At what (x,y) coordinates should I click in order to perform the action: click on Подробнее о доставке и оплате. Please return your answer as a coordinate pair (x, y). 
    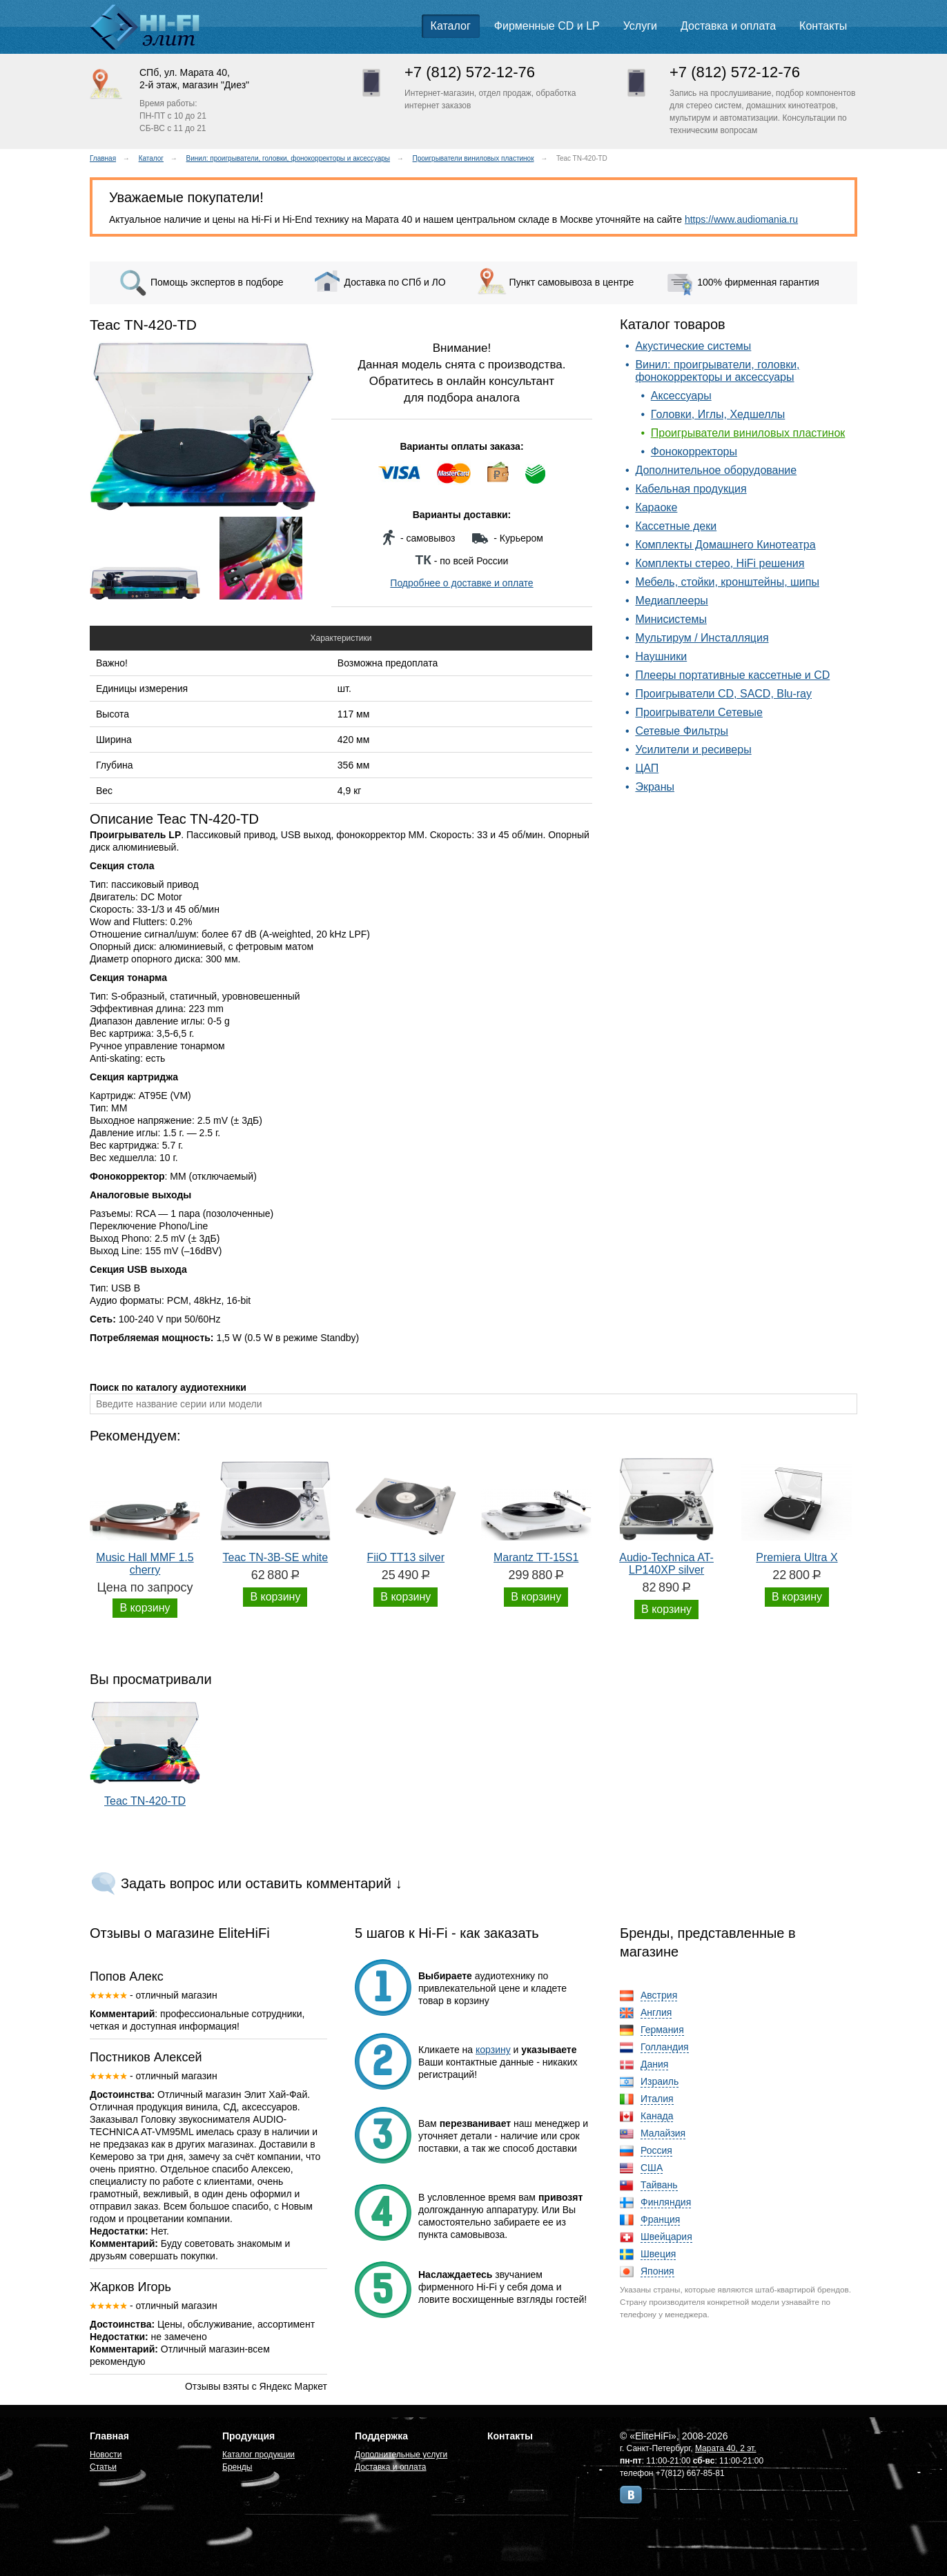
    Looking at the image, I should click on (461, 582).